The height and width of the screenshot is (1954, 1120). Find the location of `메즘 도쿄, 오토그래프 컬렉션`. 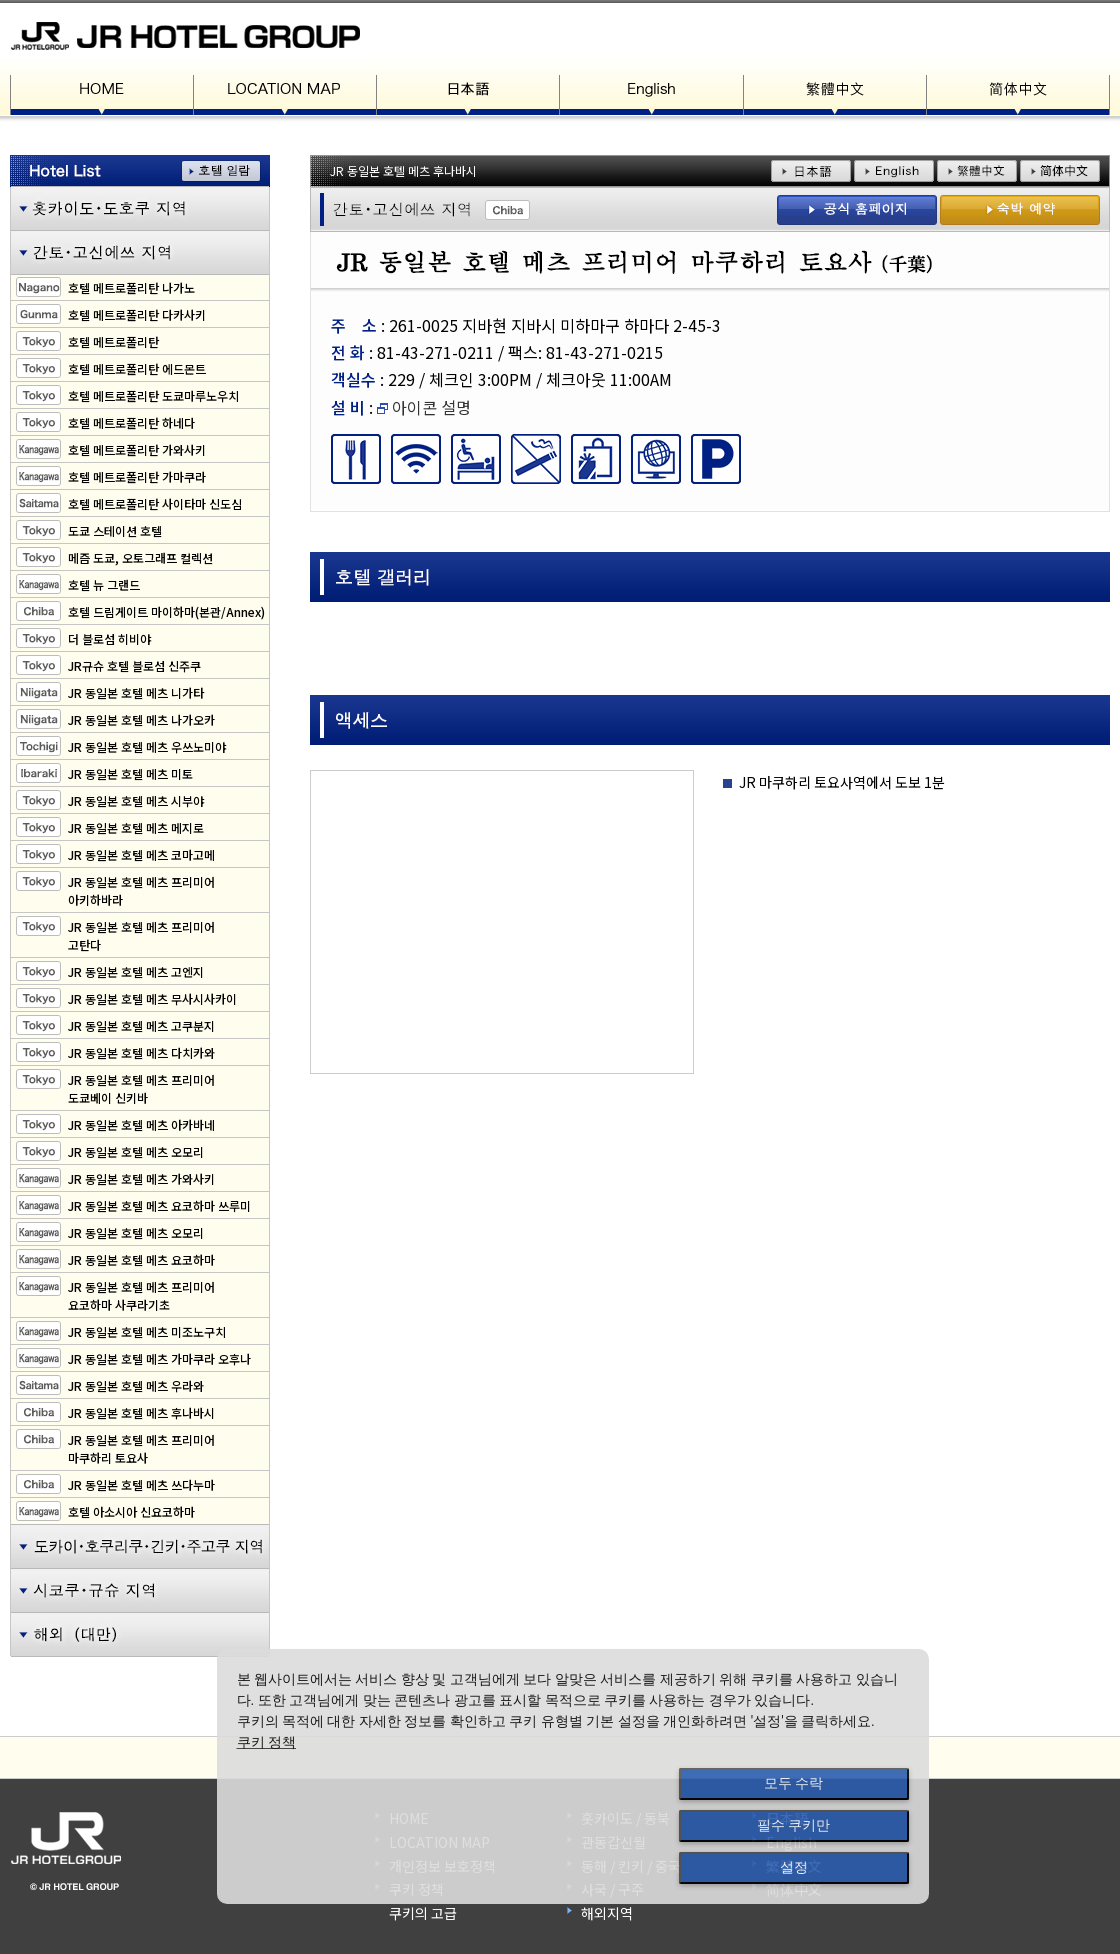

메즘 도쿄, 오토그래프 컬렉션 is located at coordinates (140, 557).